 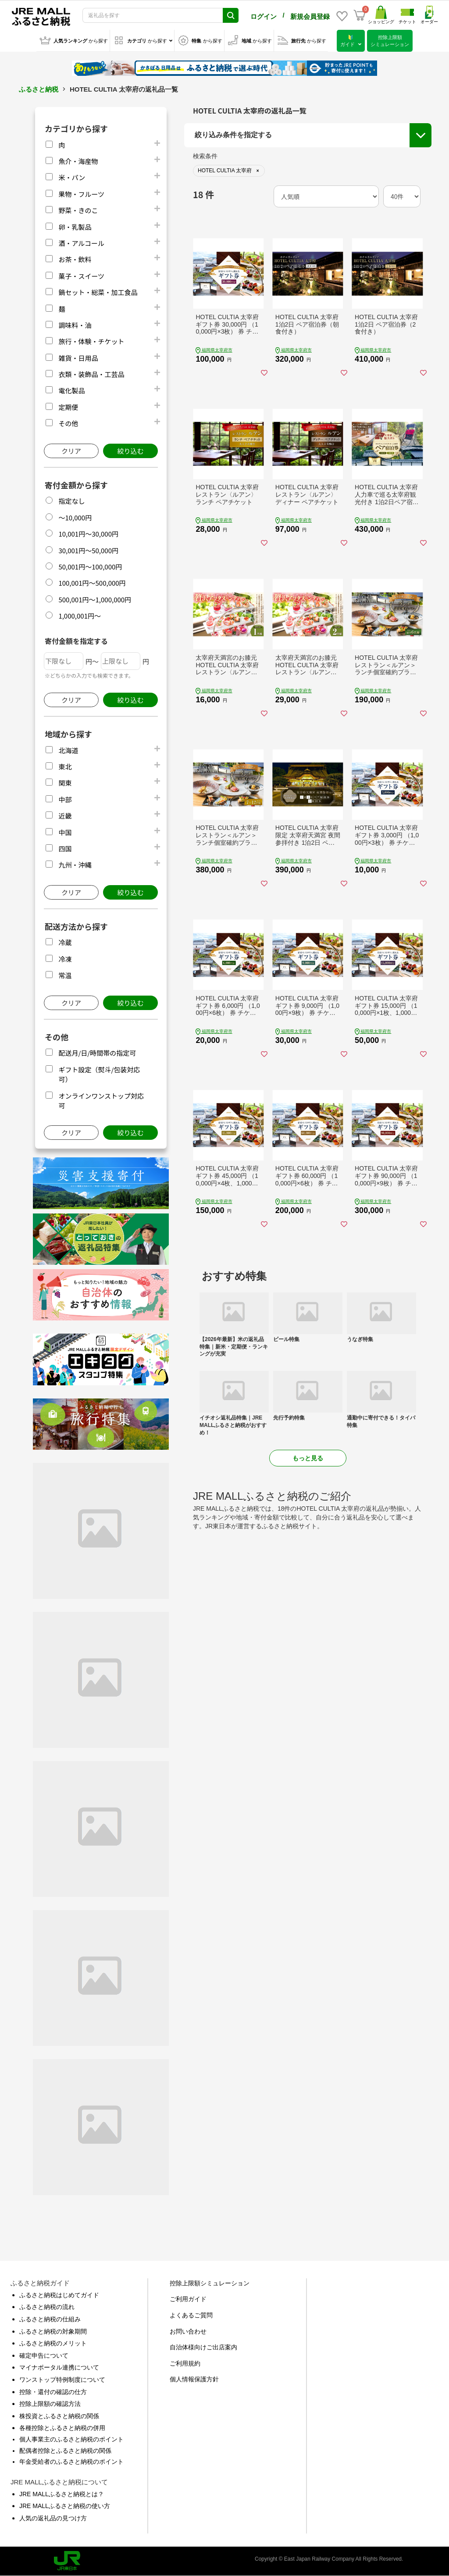 I want to click on 米・パン, so click(x=71, y=177).